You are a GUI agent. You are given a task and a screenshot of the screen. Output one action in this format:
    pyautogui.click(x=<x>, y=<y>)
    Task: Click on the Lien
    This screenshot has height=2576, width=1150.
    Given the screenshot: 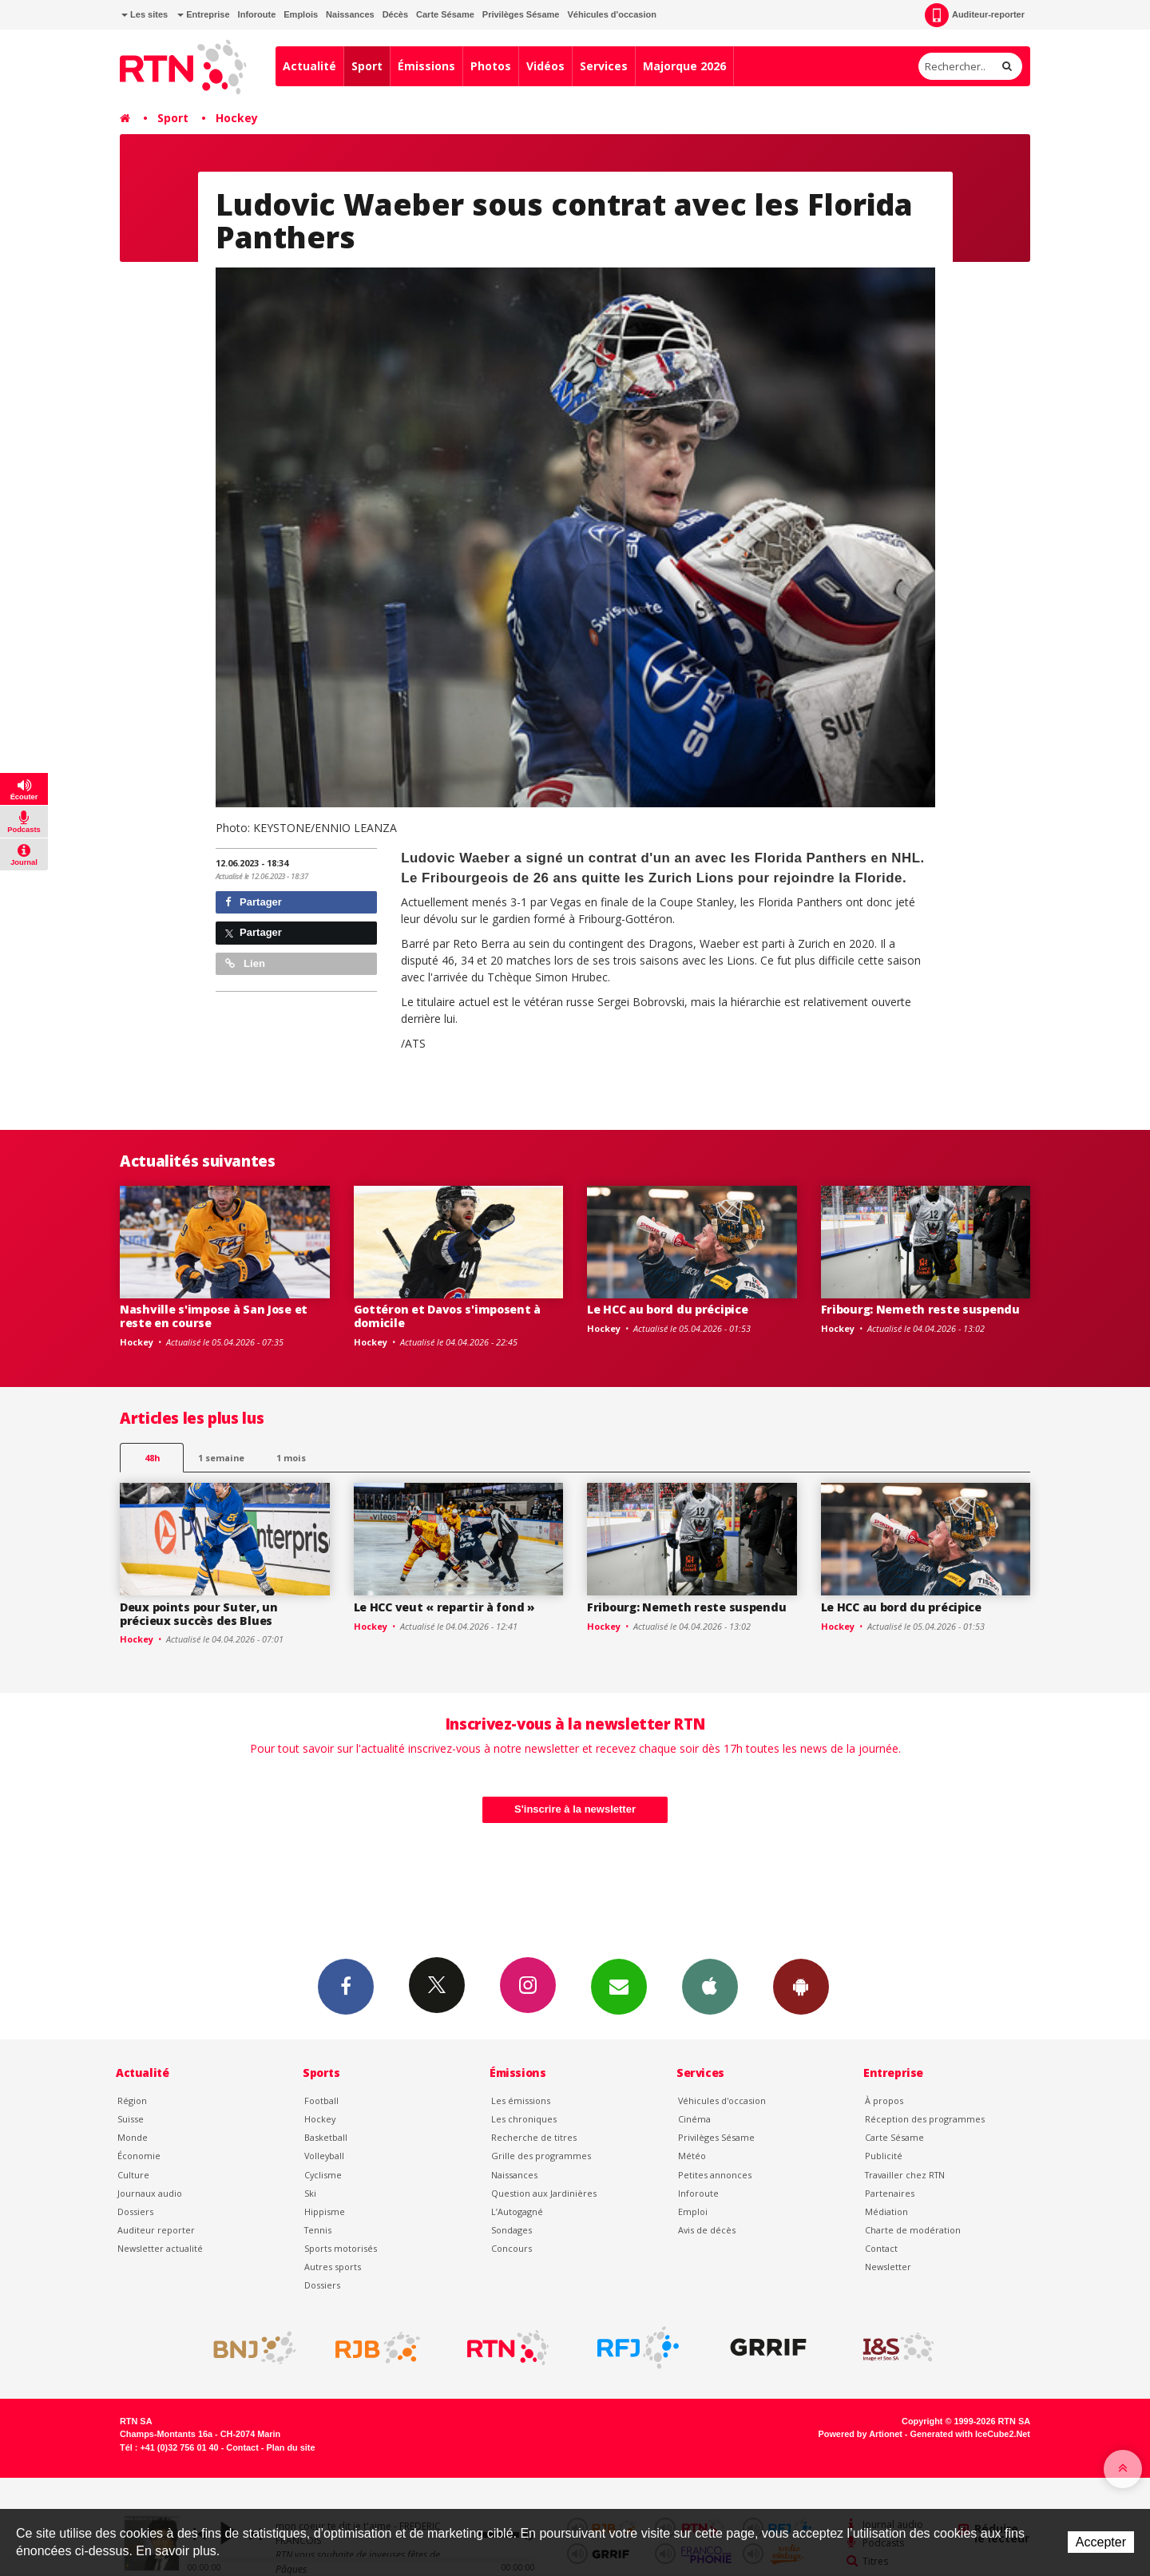 What is the action you would take?
    pyautogui.click(x=245, y=963)
    